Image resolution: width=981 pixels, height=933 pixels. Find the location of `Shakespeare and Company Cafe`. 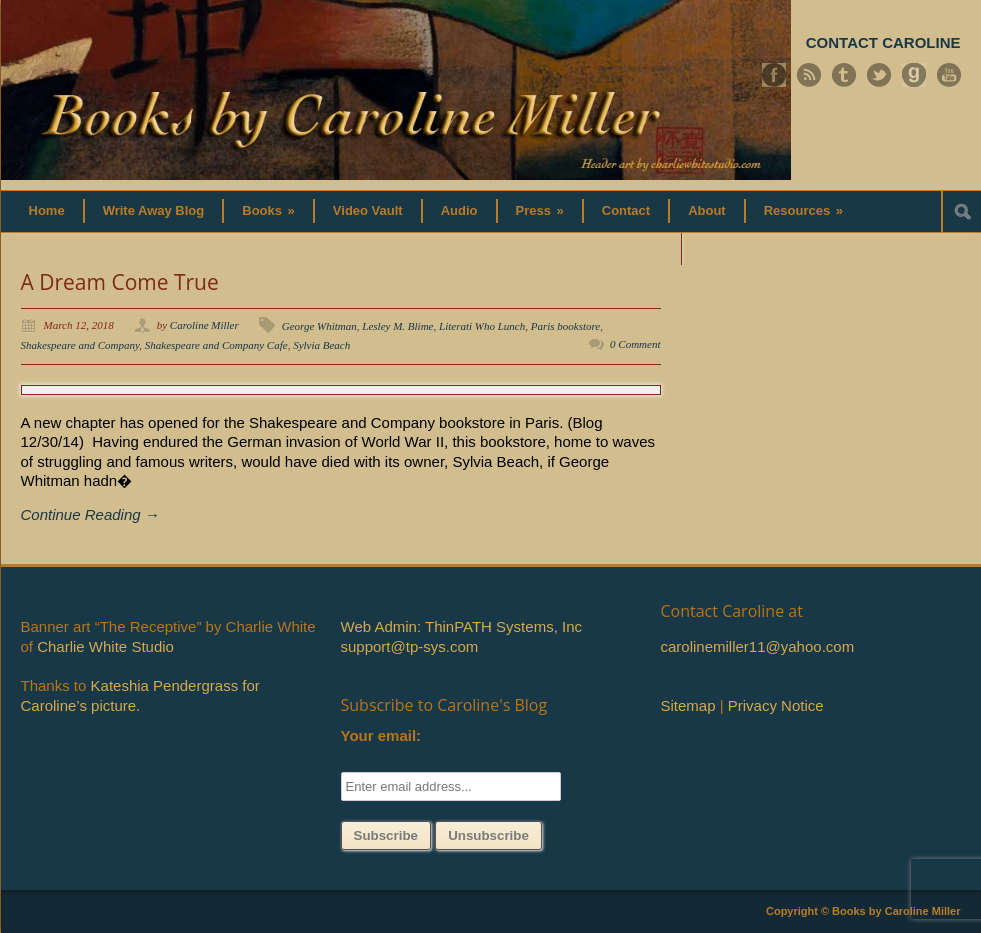

Shakespeare and Company Cafe is located at coordinates (216, 345).